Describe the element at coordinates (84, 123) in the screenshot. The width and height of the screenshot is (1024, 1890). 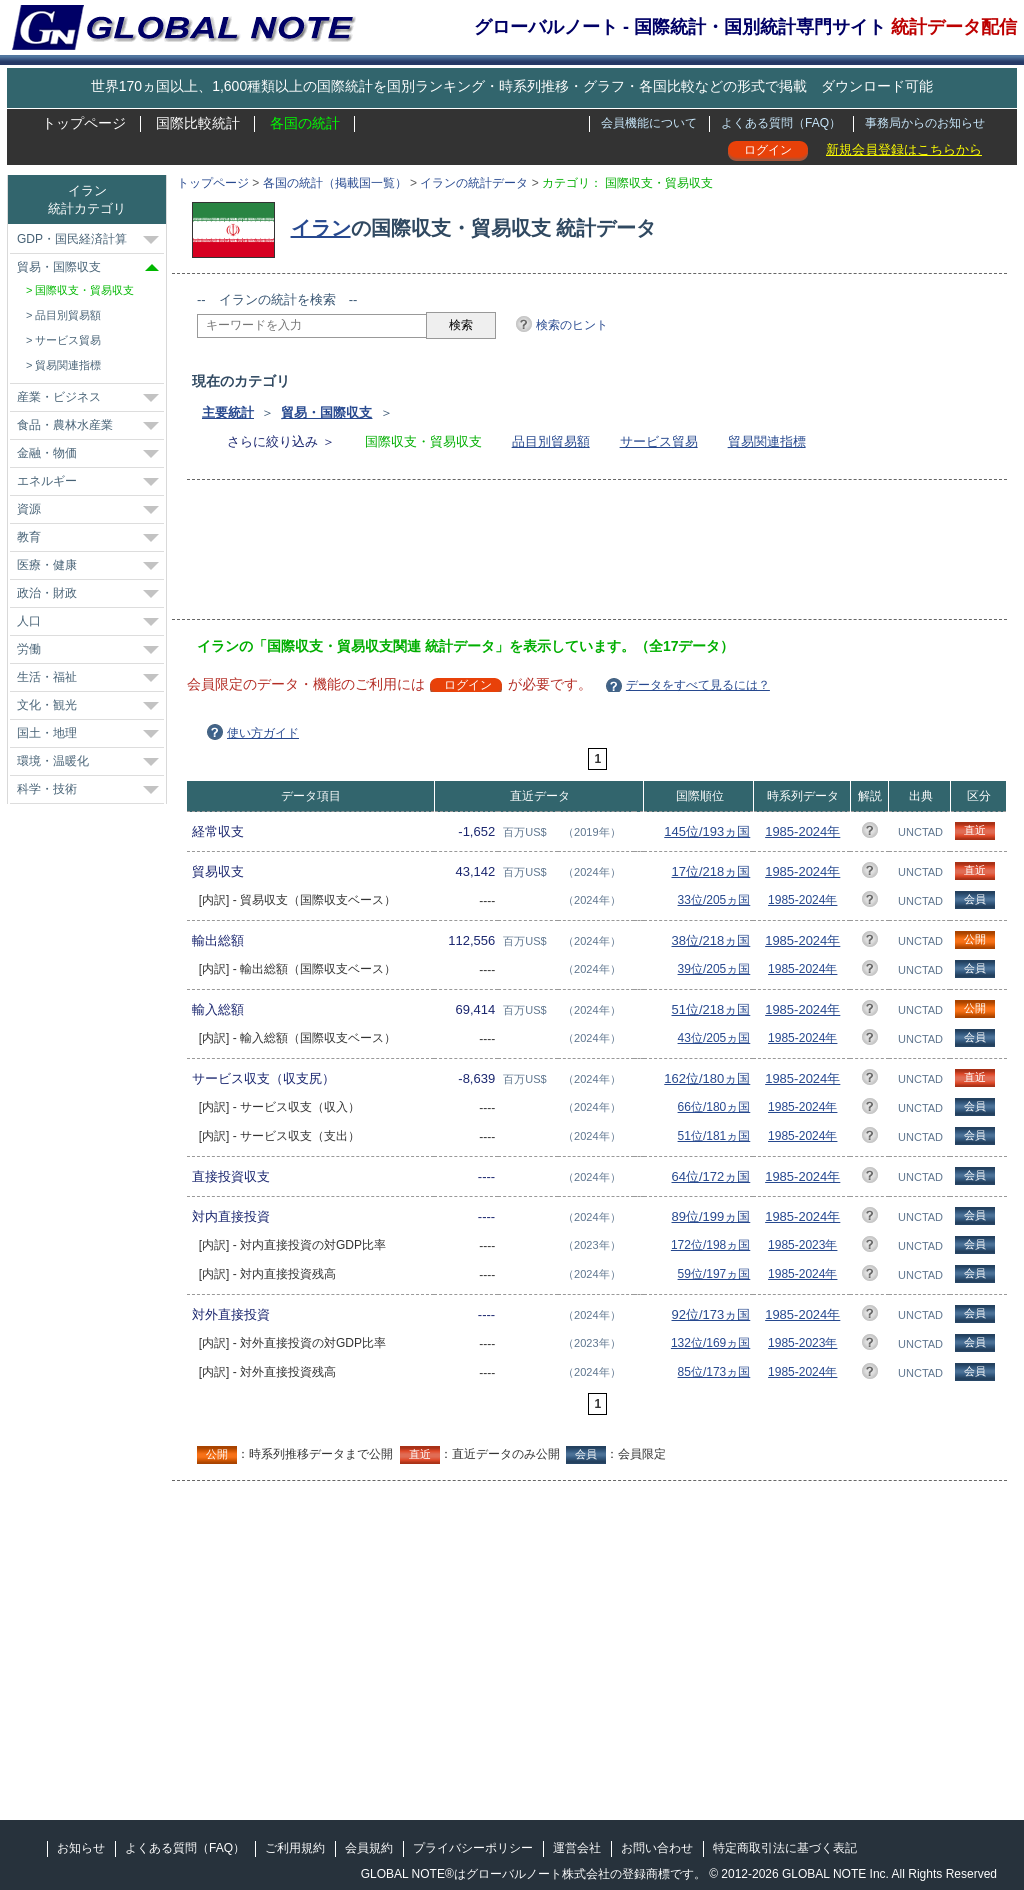
I see `トップページ` at that location.